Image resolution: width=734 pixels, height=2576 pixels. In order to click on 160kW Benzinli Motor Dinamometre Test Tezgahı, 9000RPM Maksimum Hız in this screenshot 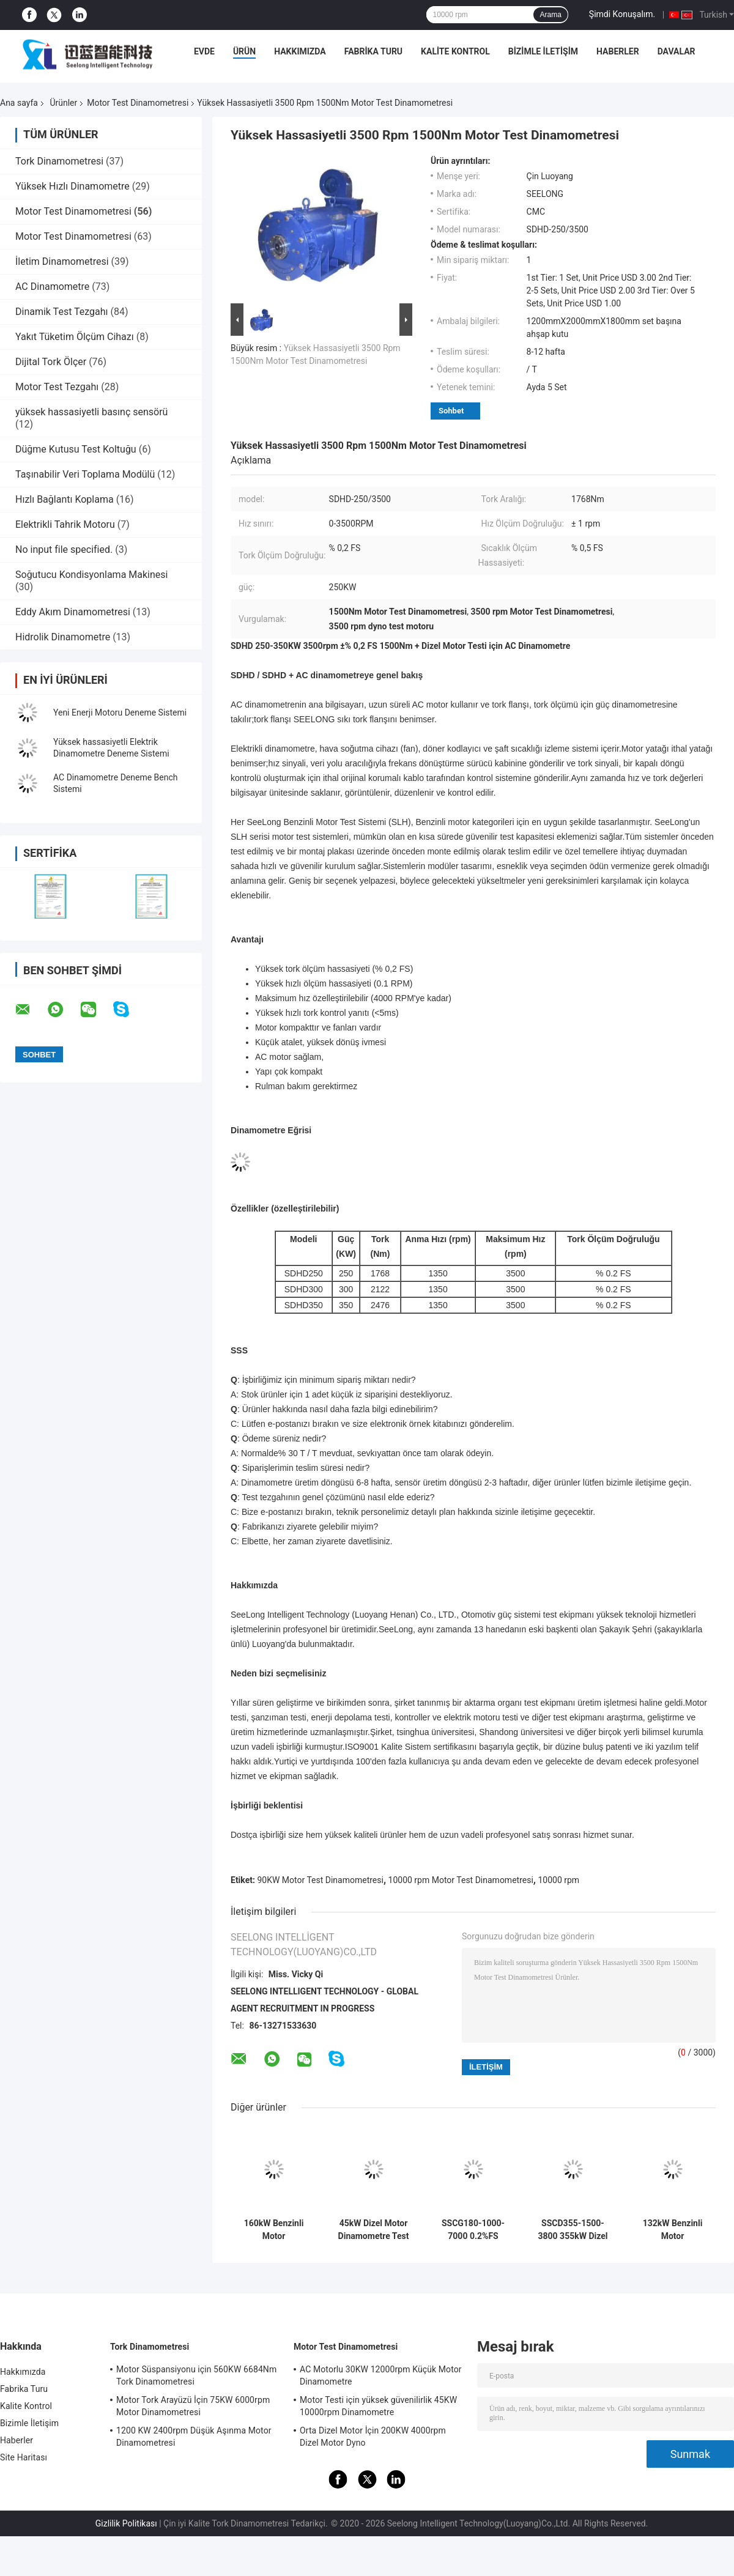, I will do `click(273, 2229)`.